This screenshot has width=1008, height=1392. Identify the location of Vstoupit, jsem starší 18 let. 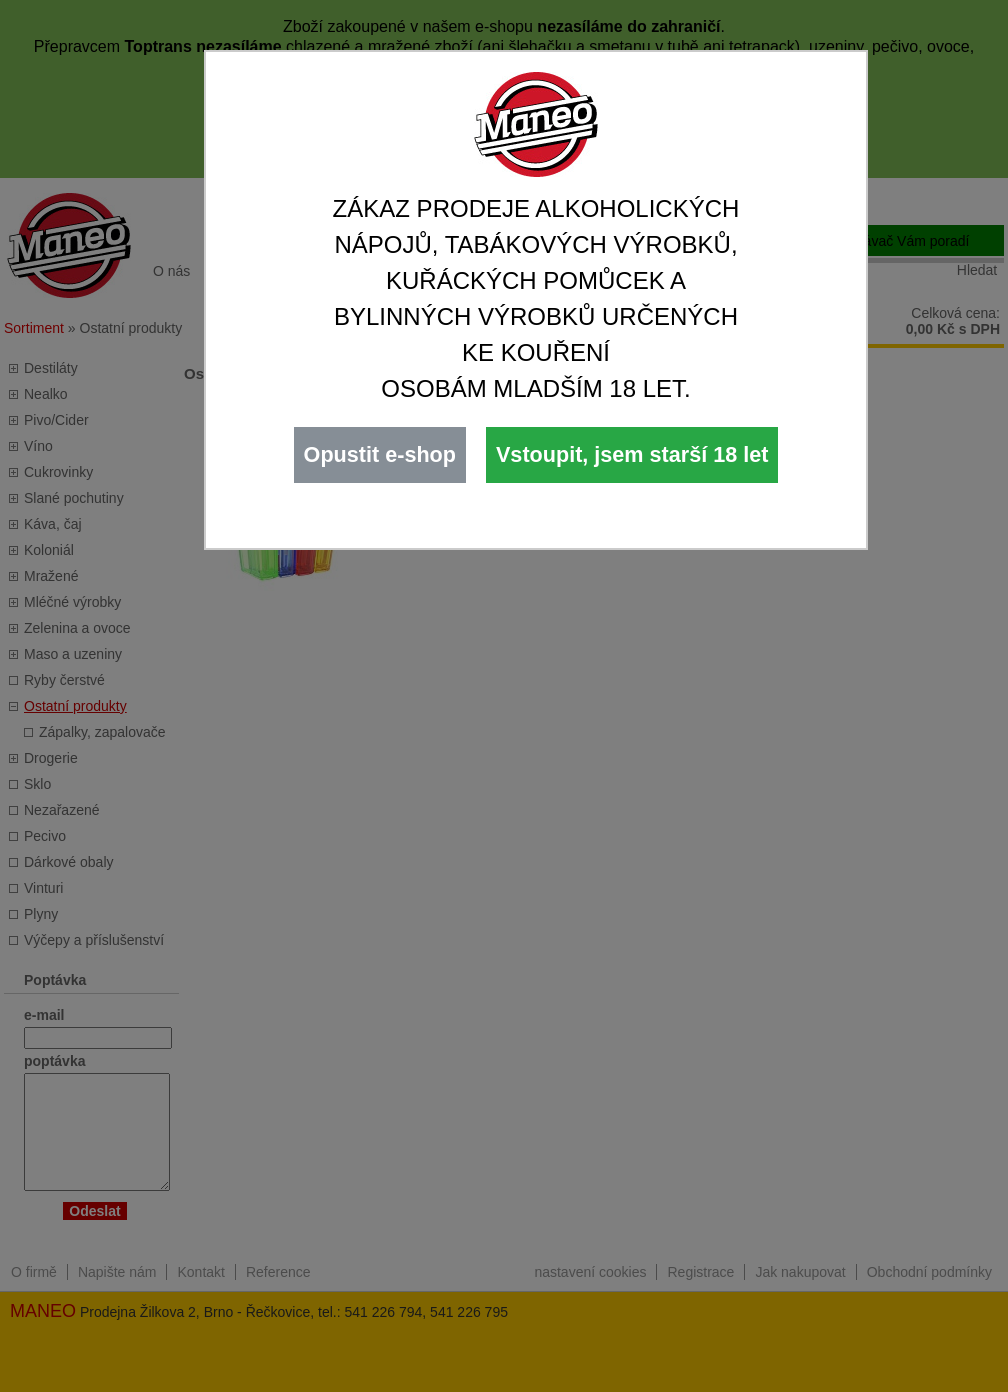
(632, 454).